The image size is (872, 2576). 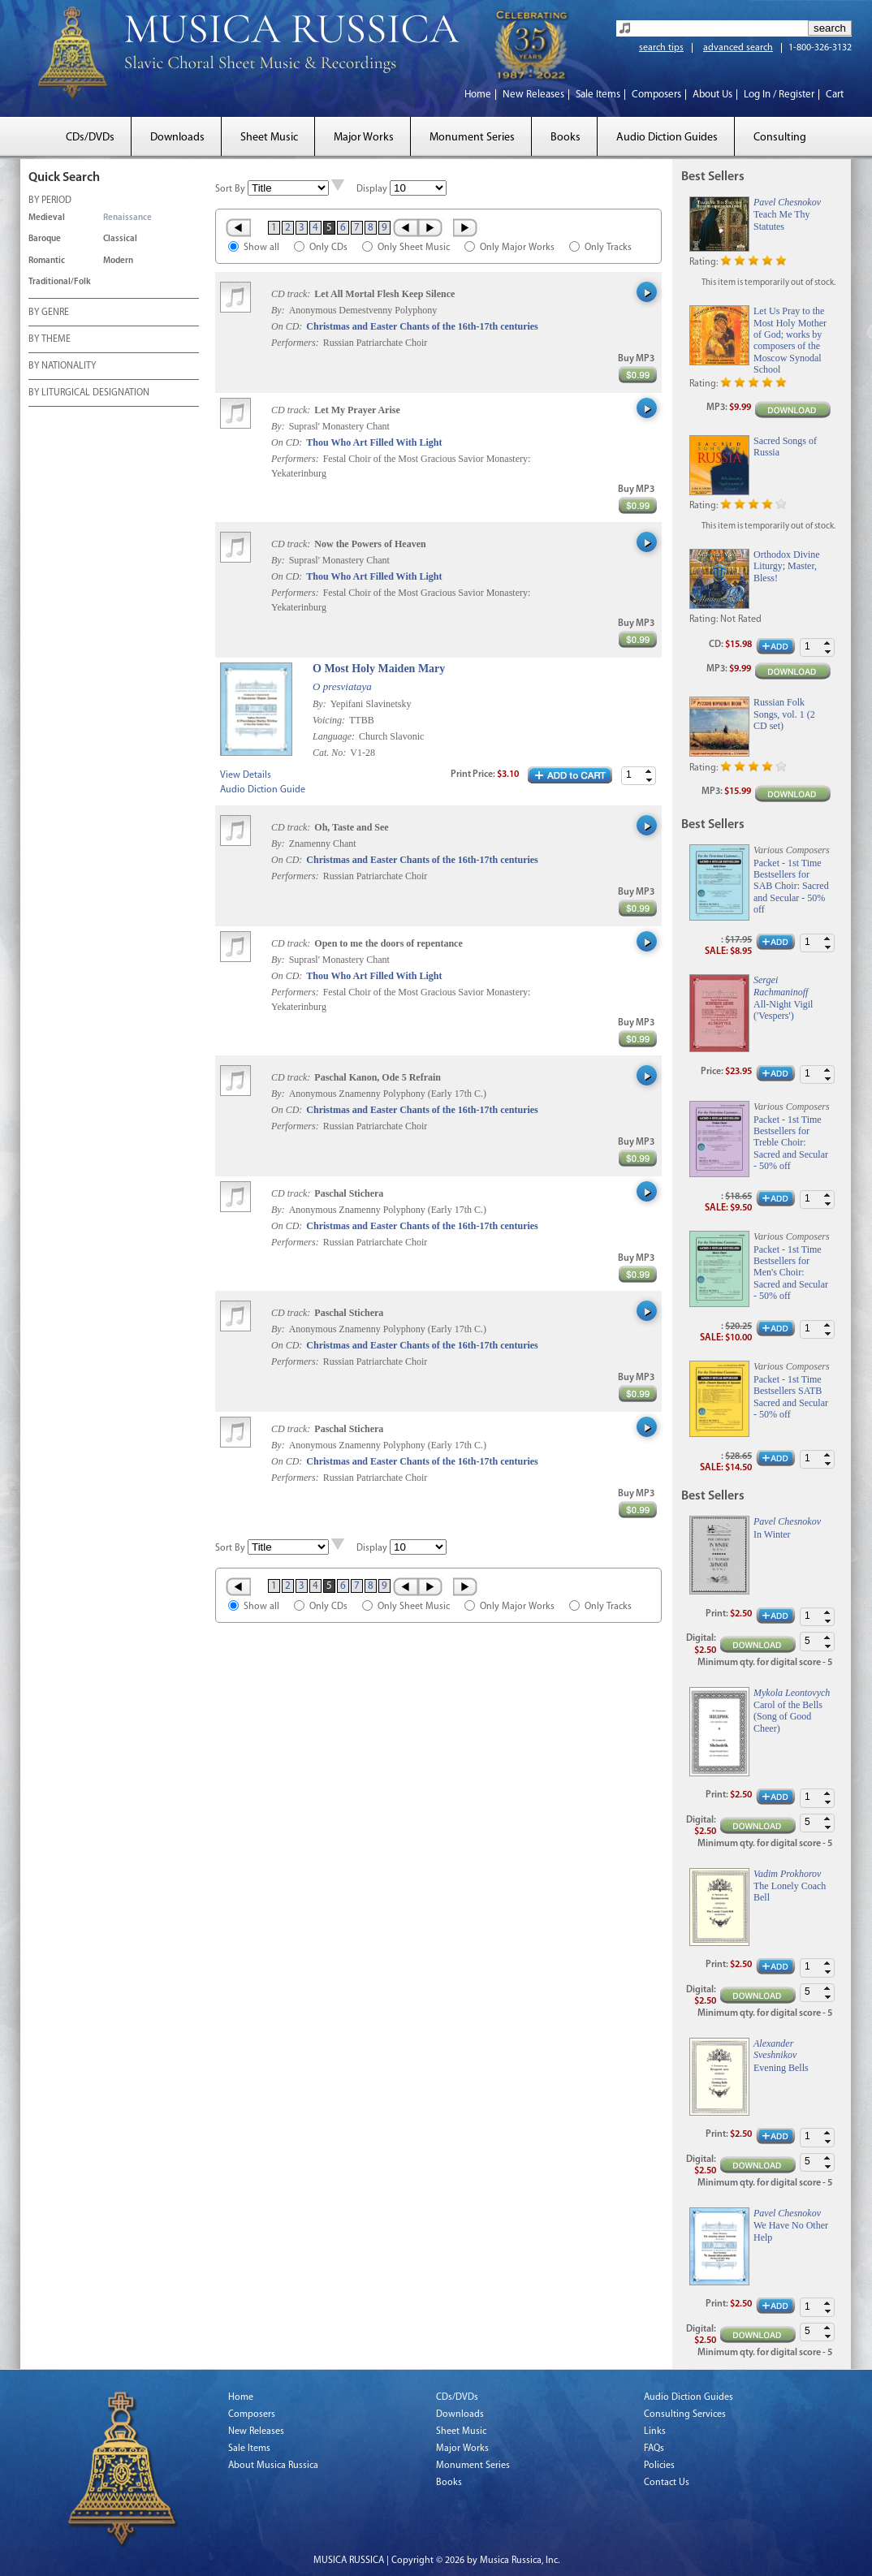 I want to click on Sergei Rachmaninoff, so click(x=780, y=985).